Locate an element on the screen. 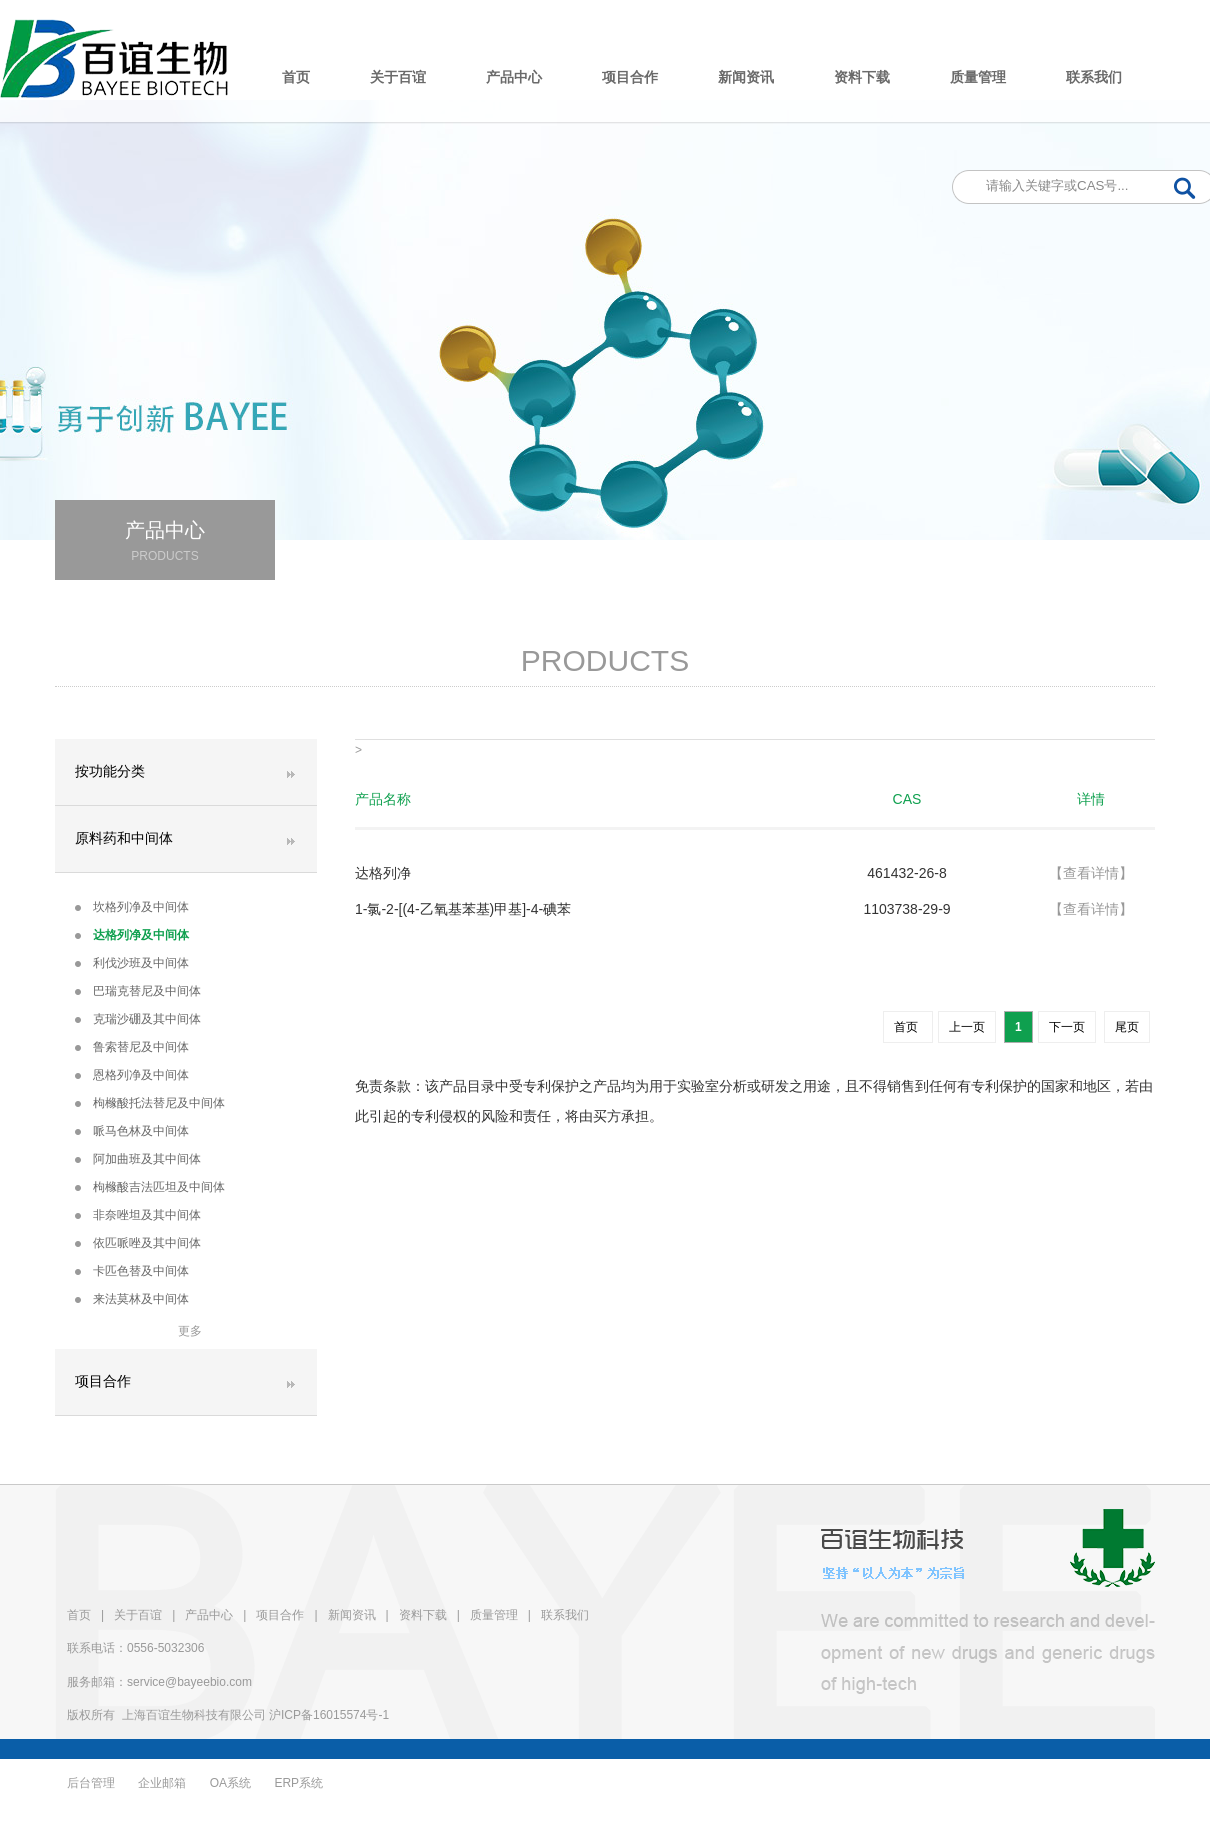 This screenshot has height=1824, width=1210. 达格列净及中间体 is located at coordinates (132, 935).